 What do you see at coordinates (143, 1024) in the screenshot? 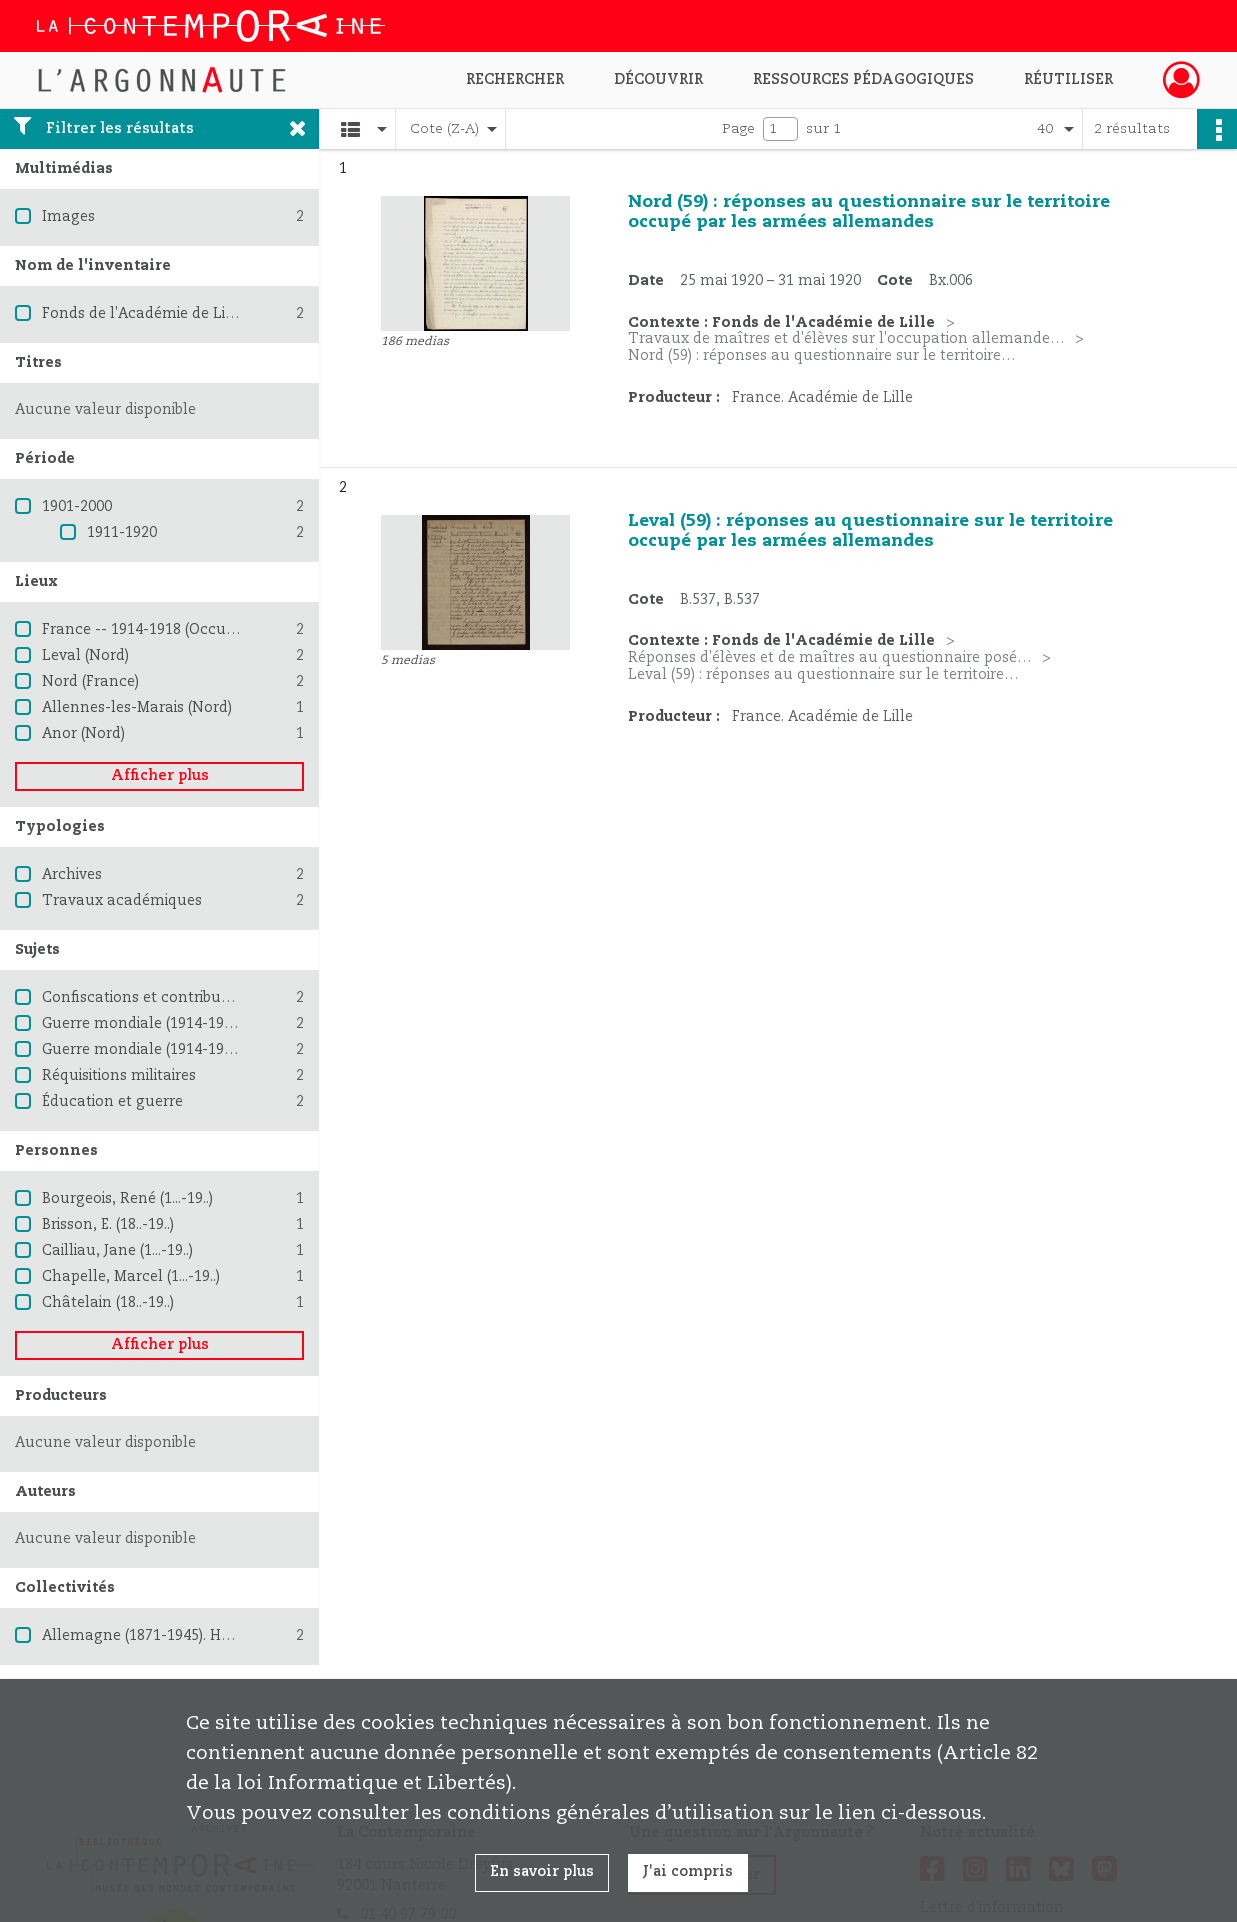
I see `Guerre mondiale (1914-1918)` at bounding box center [143, 1024].